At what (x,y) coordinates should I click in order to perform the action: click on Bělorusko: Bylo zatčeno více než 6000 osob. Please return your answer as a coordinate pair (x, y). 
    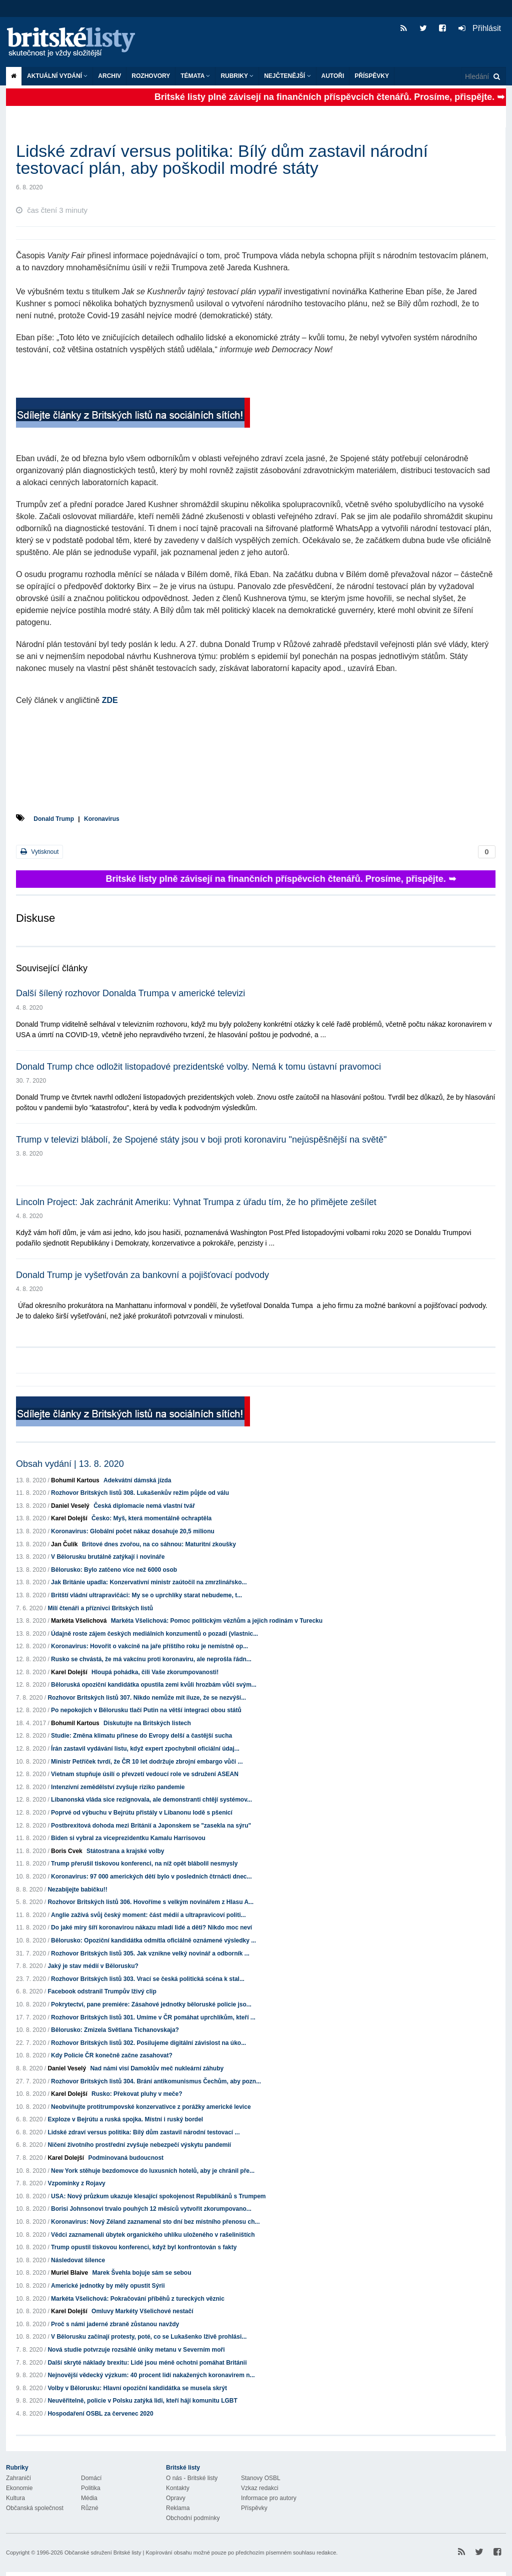
    Looking at the image, I should click on (114, 1569).